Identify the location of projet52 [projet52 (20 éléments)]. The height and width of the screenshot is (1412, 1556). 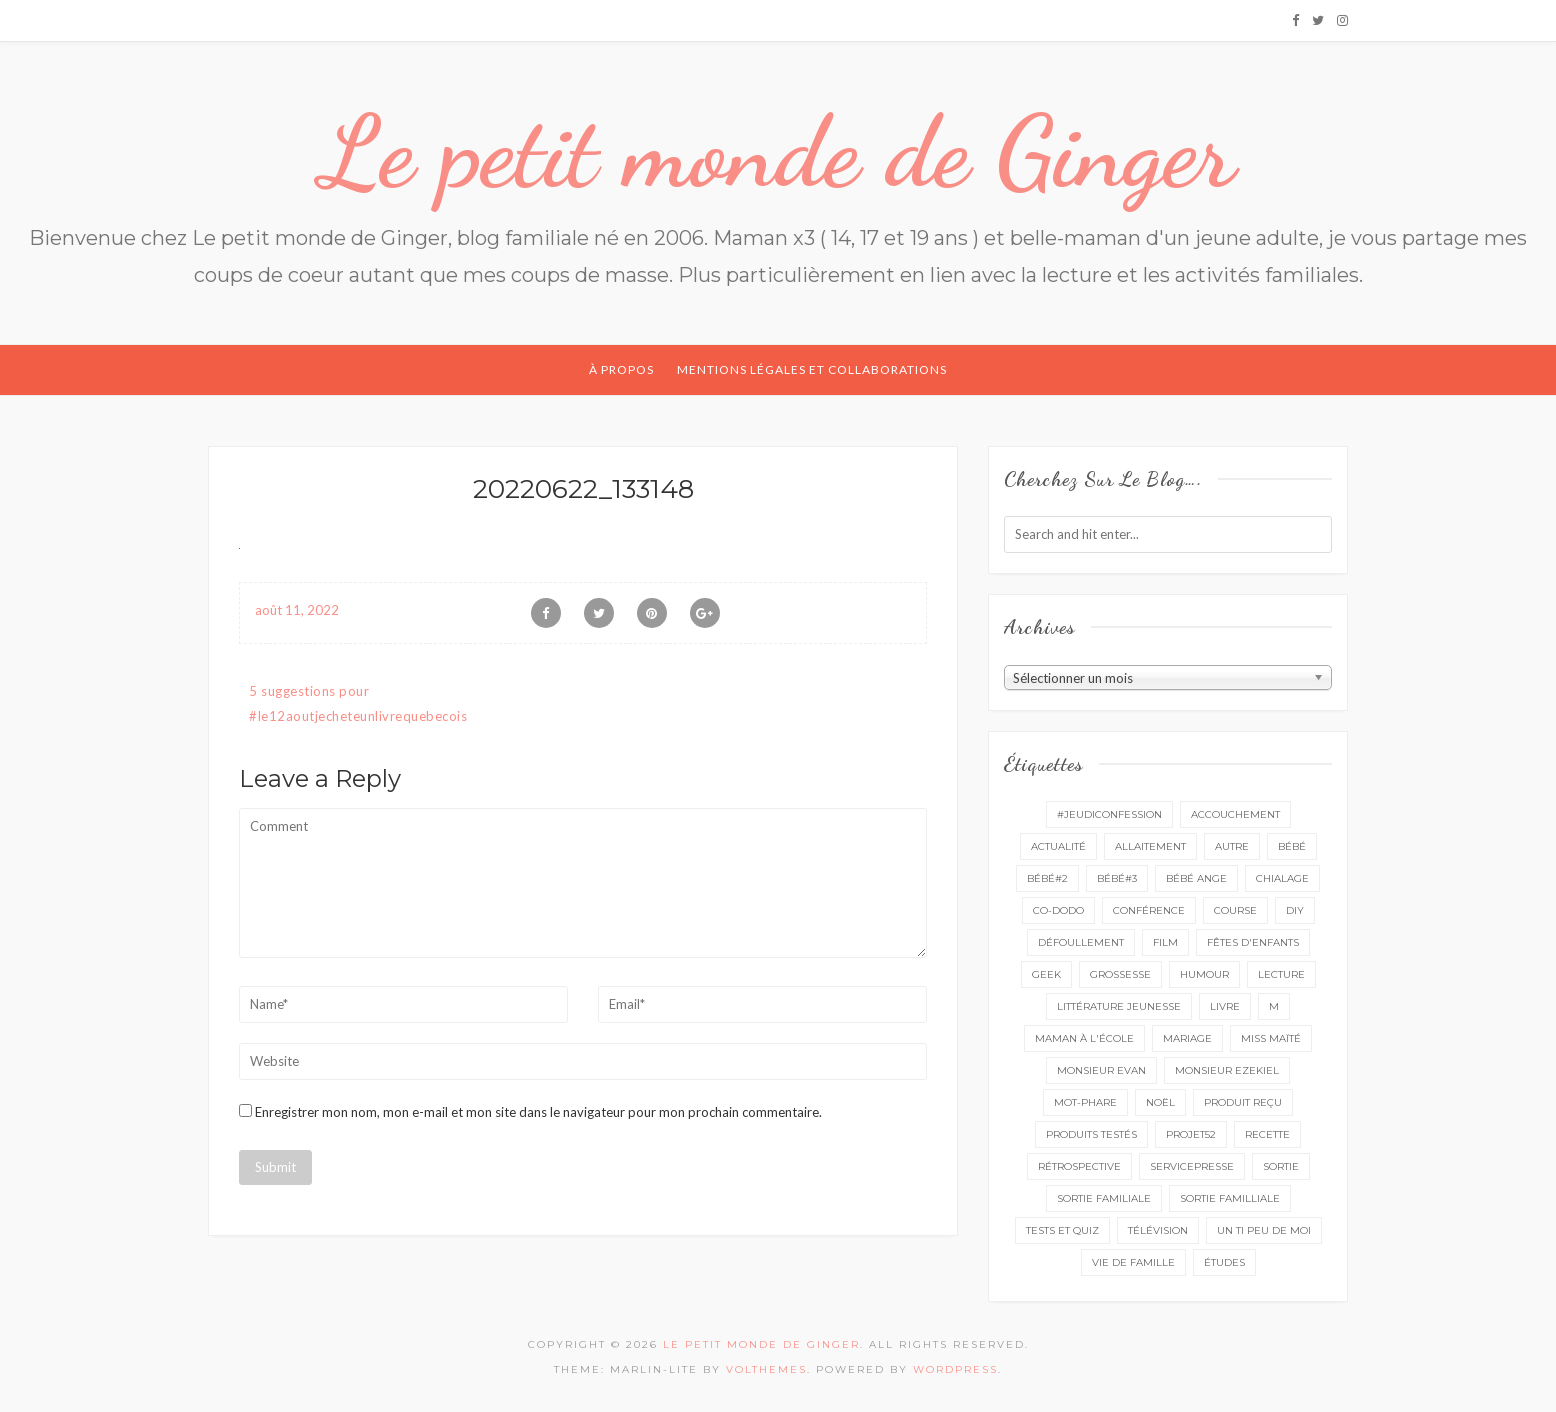
(1191, 1134).